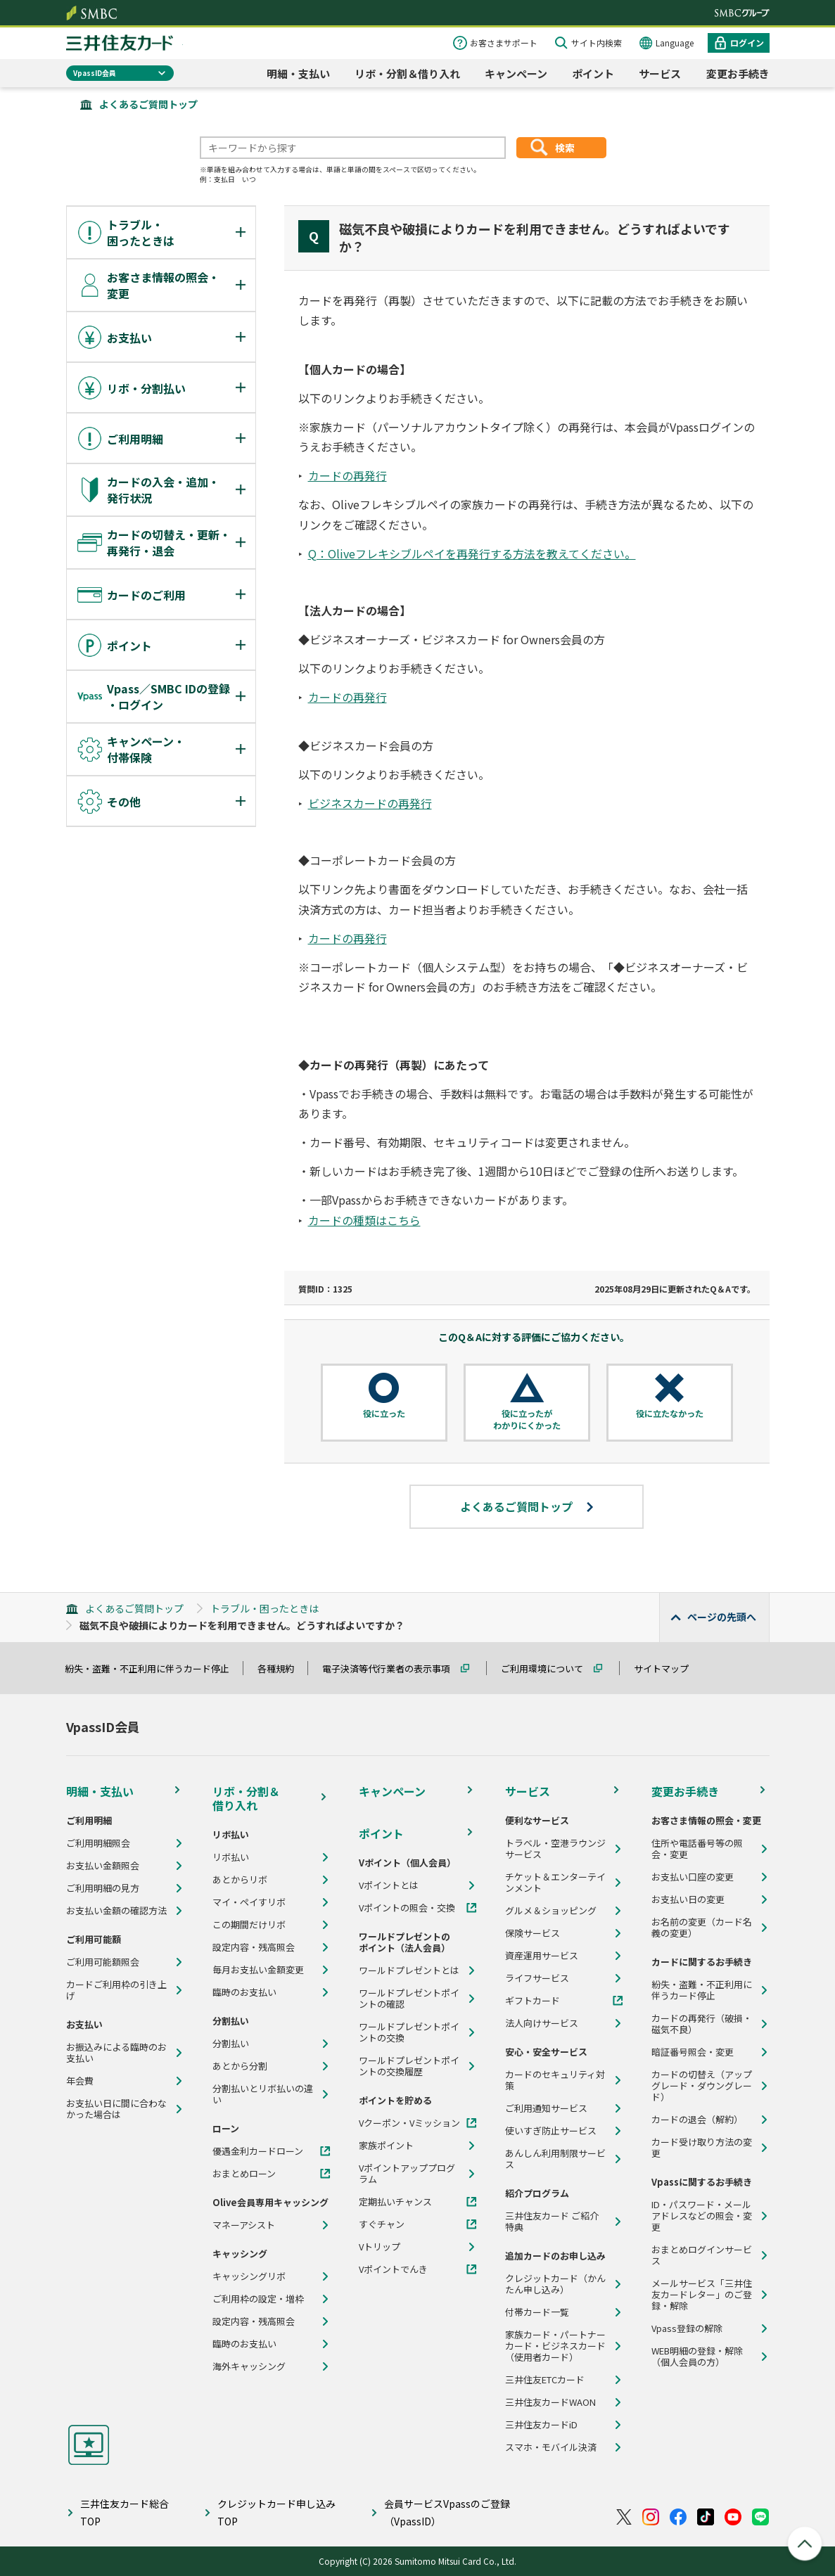 This screenshot has width=835, height=2576. Describe the element at coordinates (116, 1910) in the screenshot. I see `お支払い金額の確認方法` at that location.